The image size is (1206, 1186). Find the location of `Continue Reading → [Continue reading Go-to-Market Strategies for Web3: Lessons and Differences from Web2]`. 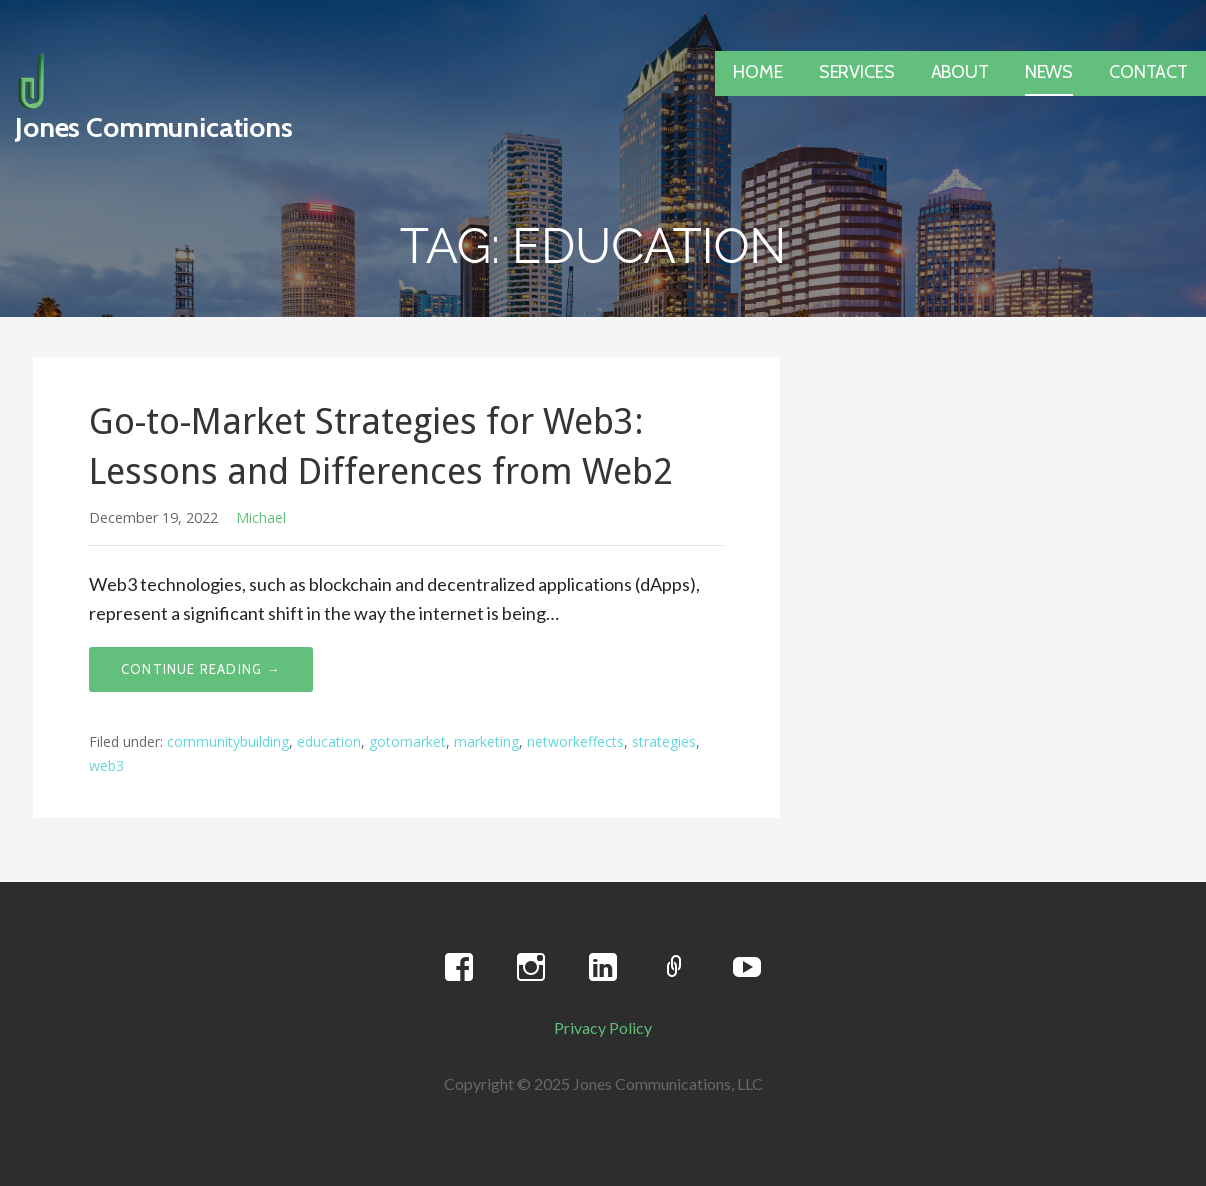

Continue Reading → [Continue reading Go-to-Market Strategies for Web3: Lessons and Differences from Web2] is located at coordinates (201, 669).